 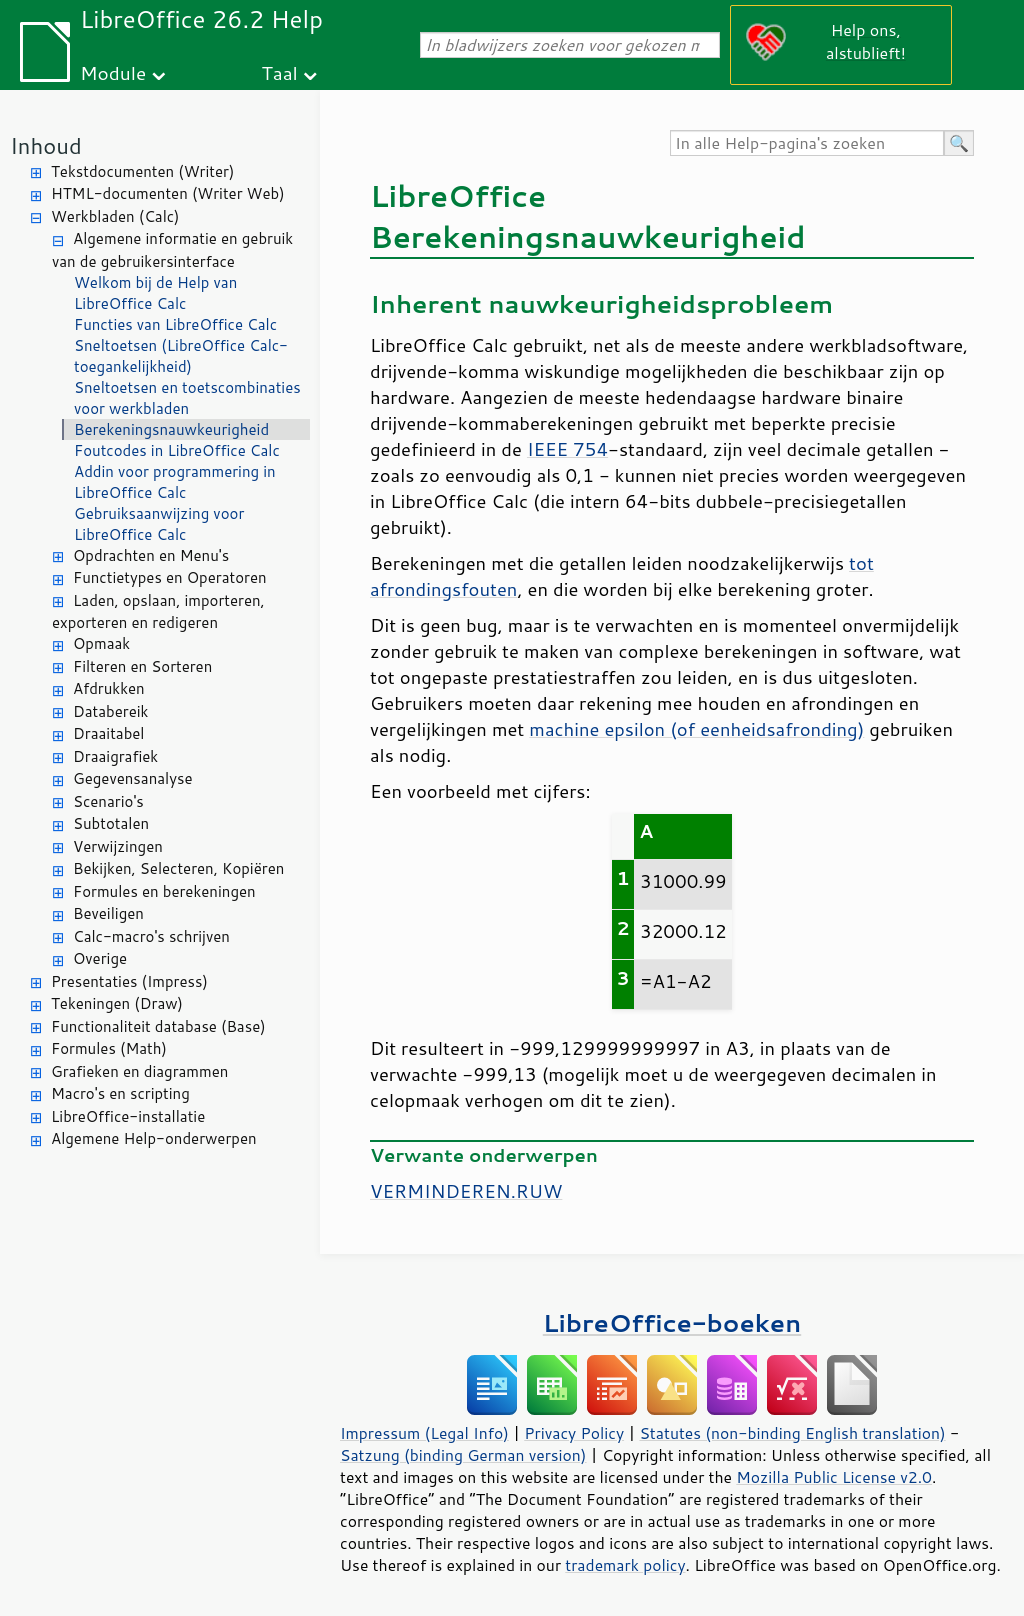 What do you see at coordinates (696, 729) in the screenshot?
I see `machine epsilon (of eenheidsafronding)` at bounding box center [696, 729].